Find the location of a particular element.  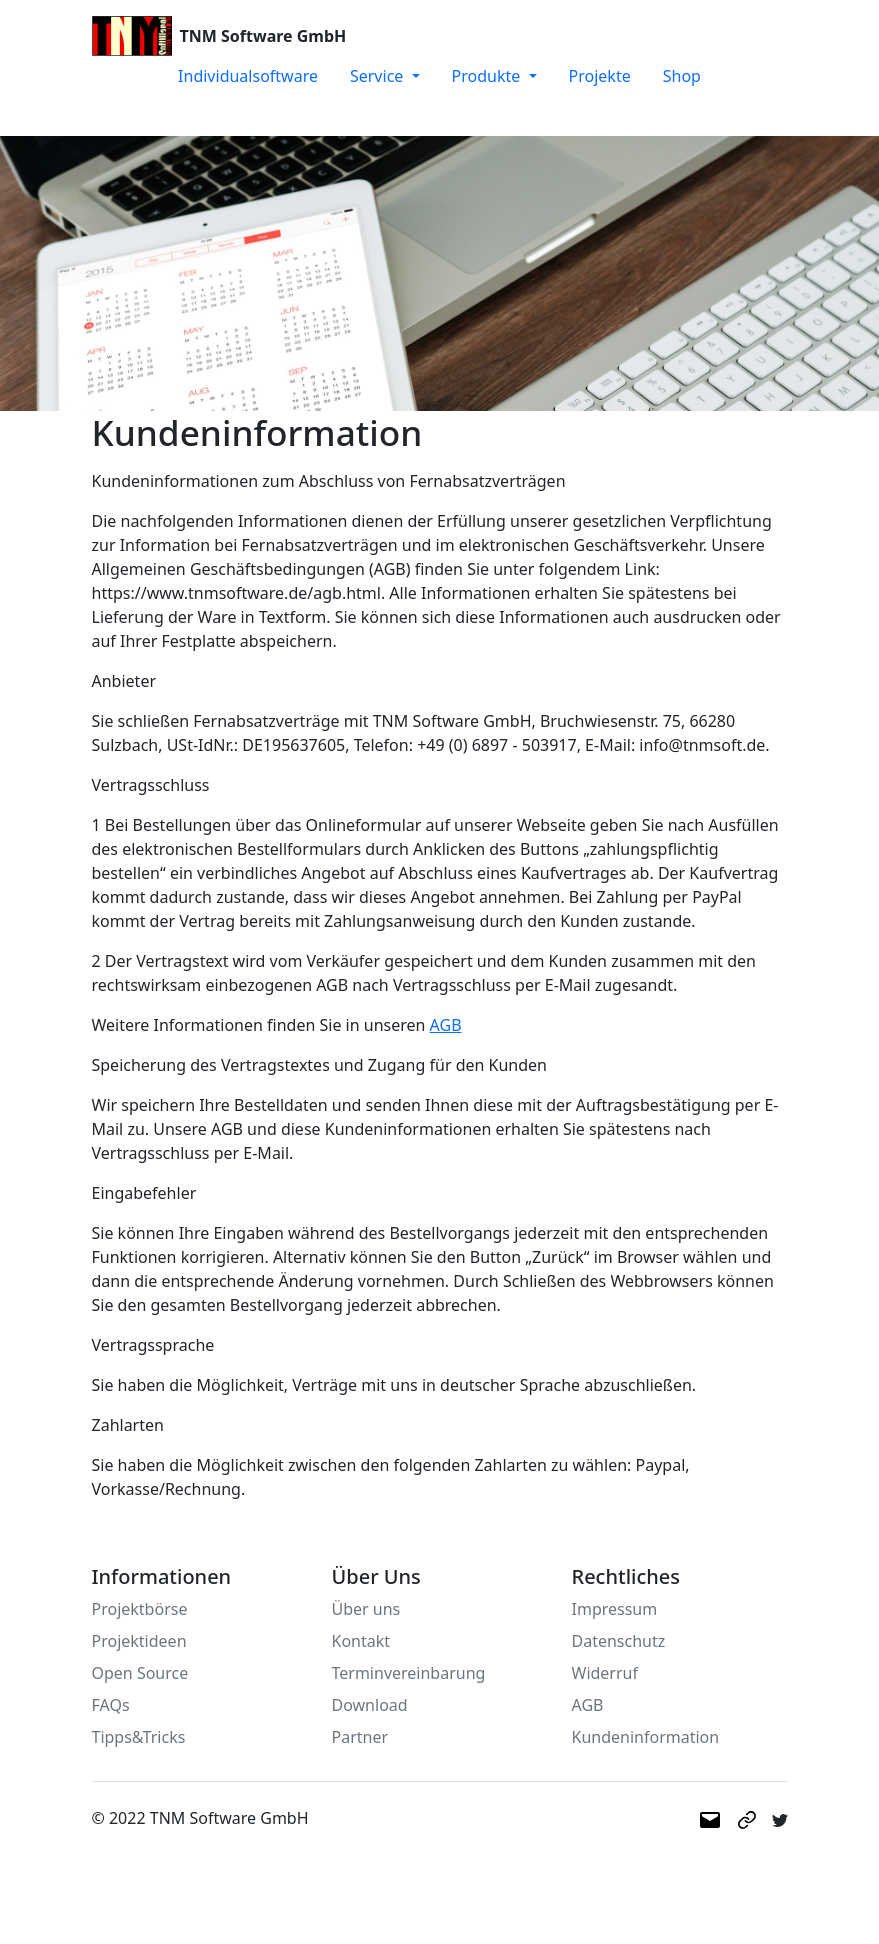

Projekte is located at coordinates (600, 76).